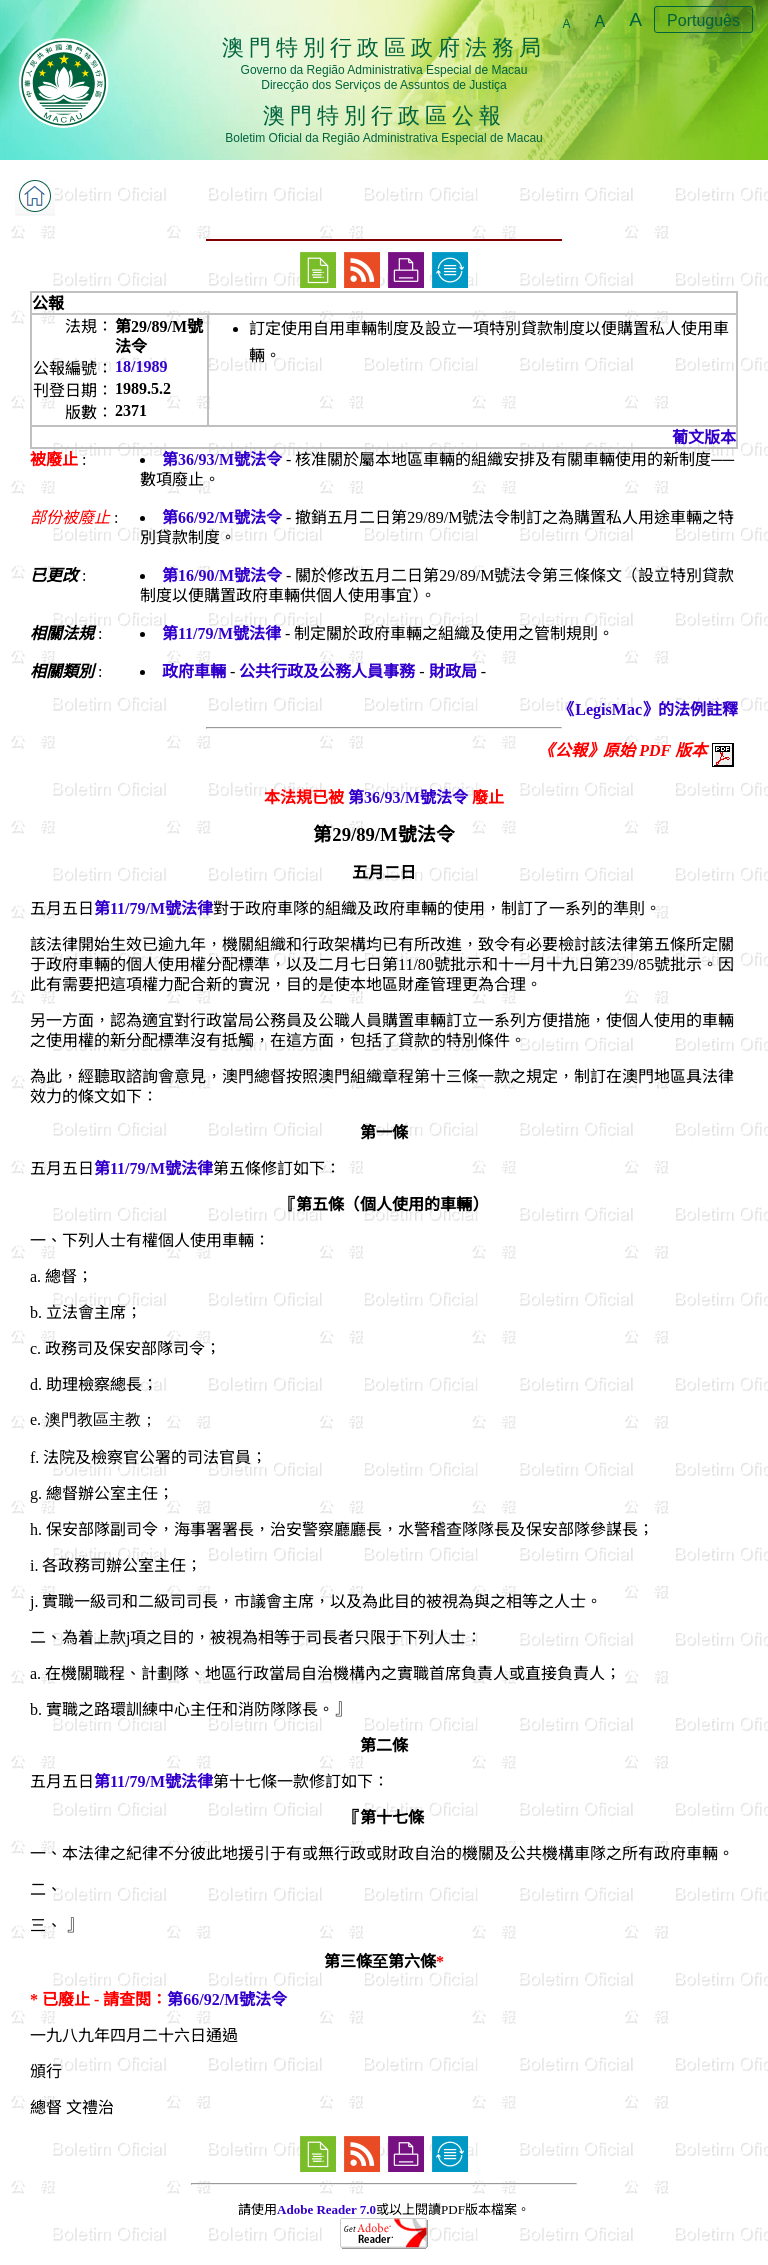  Describe the element at coordinates (221, 633) in the screenshot. I see `第11/79/M號法律` at that location.